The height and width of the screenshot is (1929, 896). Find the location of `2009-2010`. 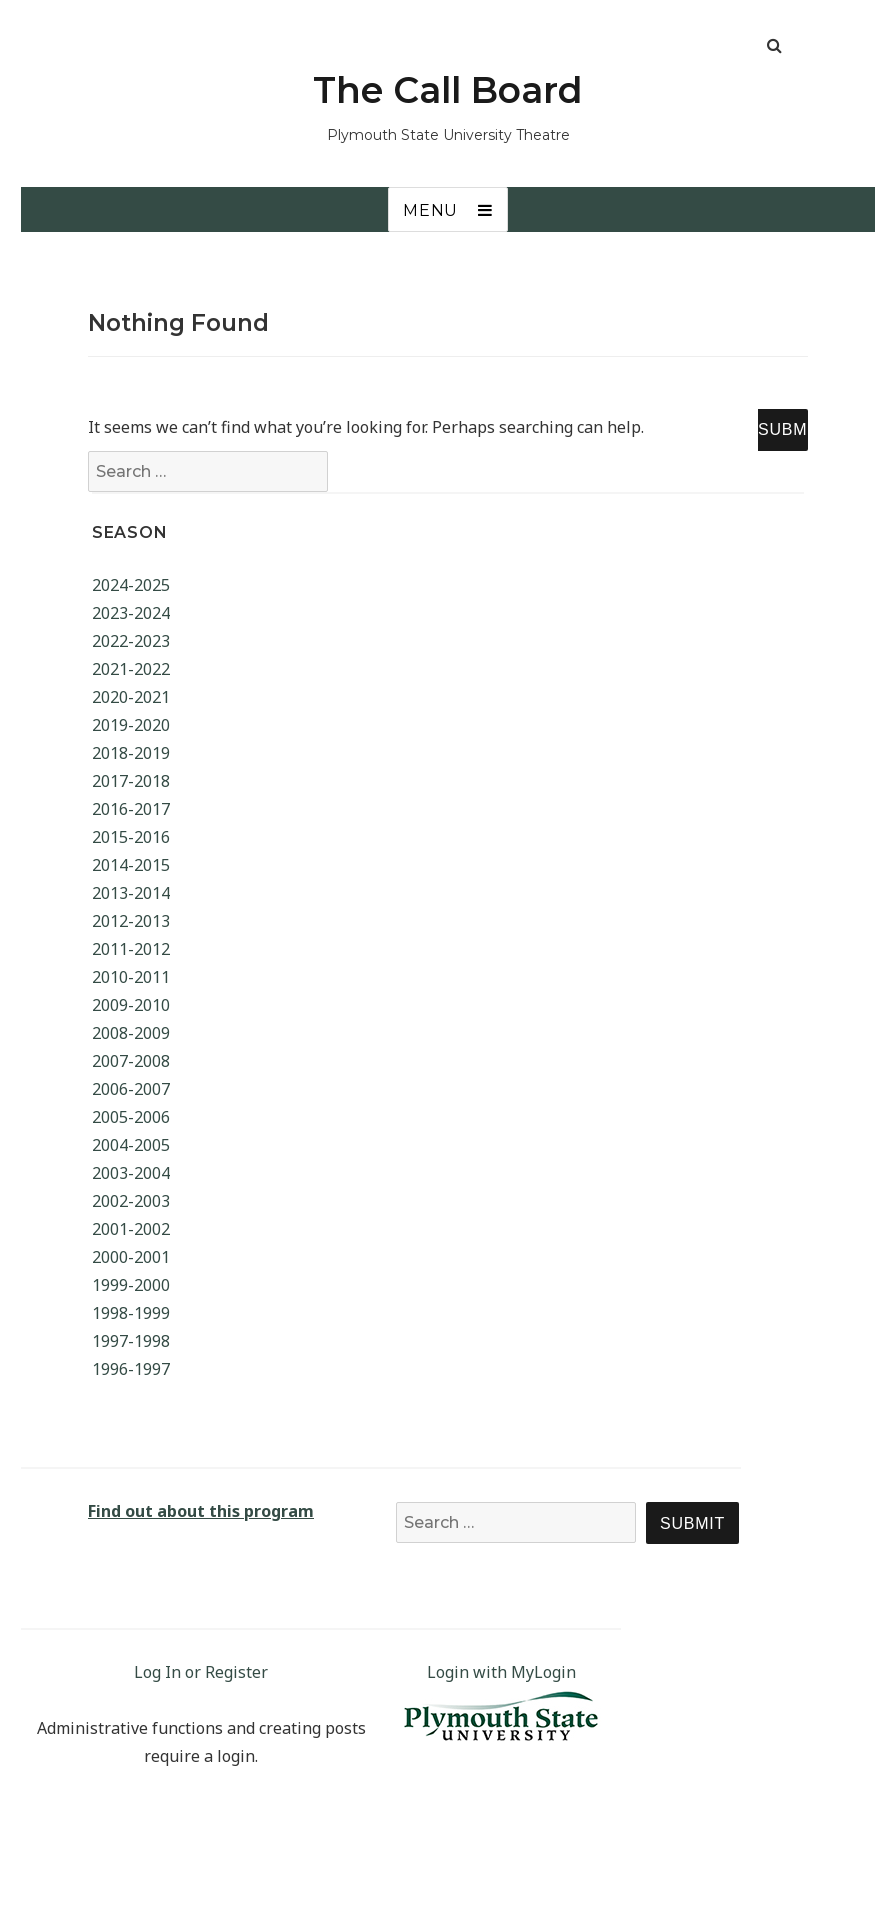

2009-2010 is located at coordinates (131, 1005).